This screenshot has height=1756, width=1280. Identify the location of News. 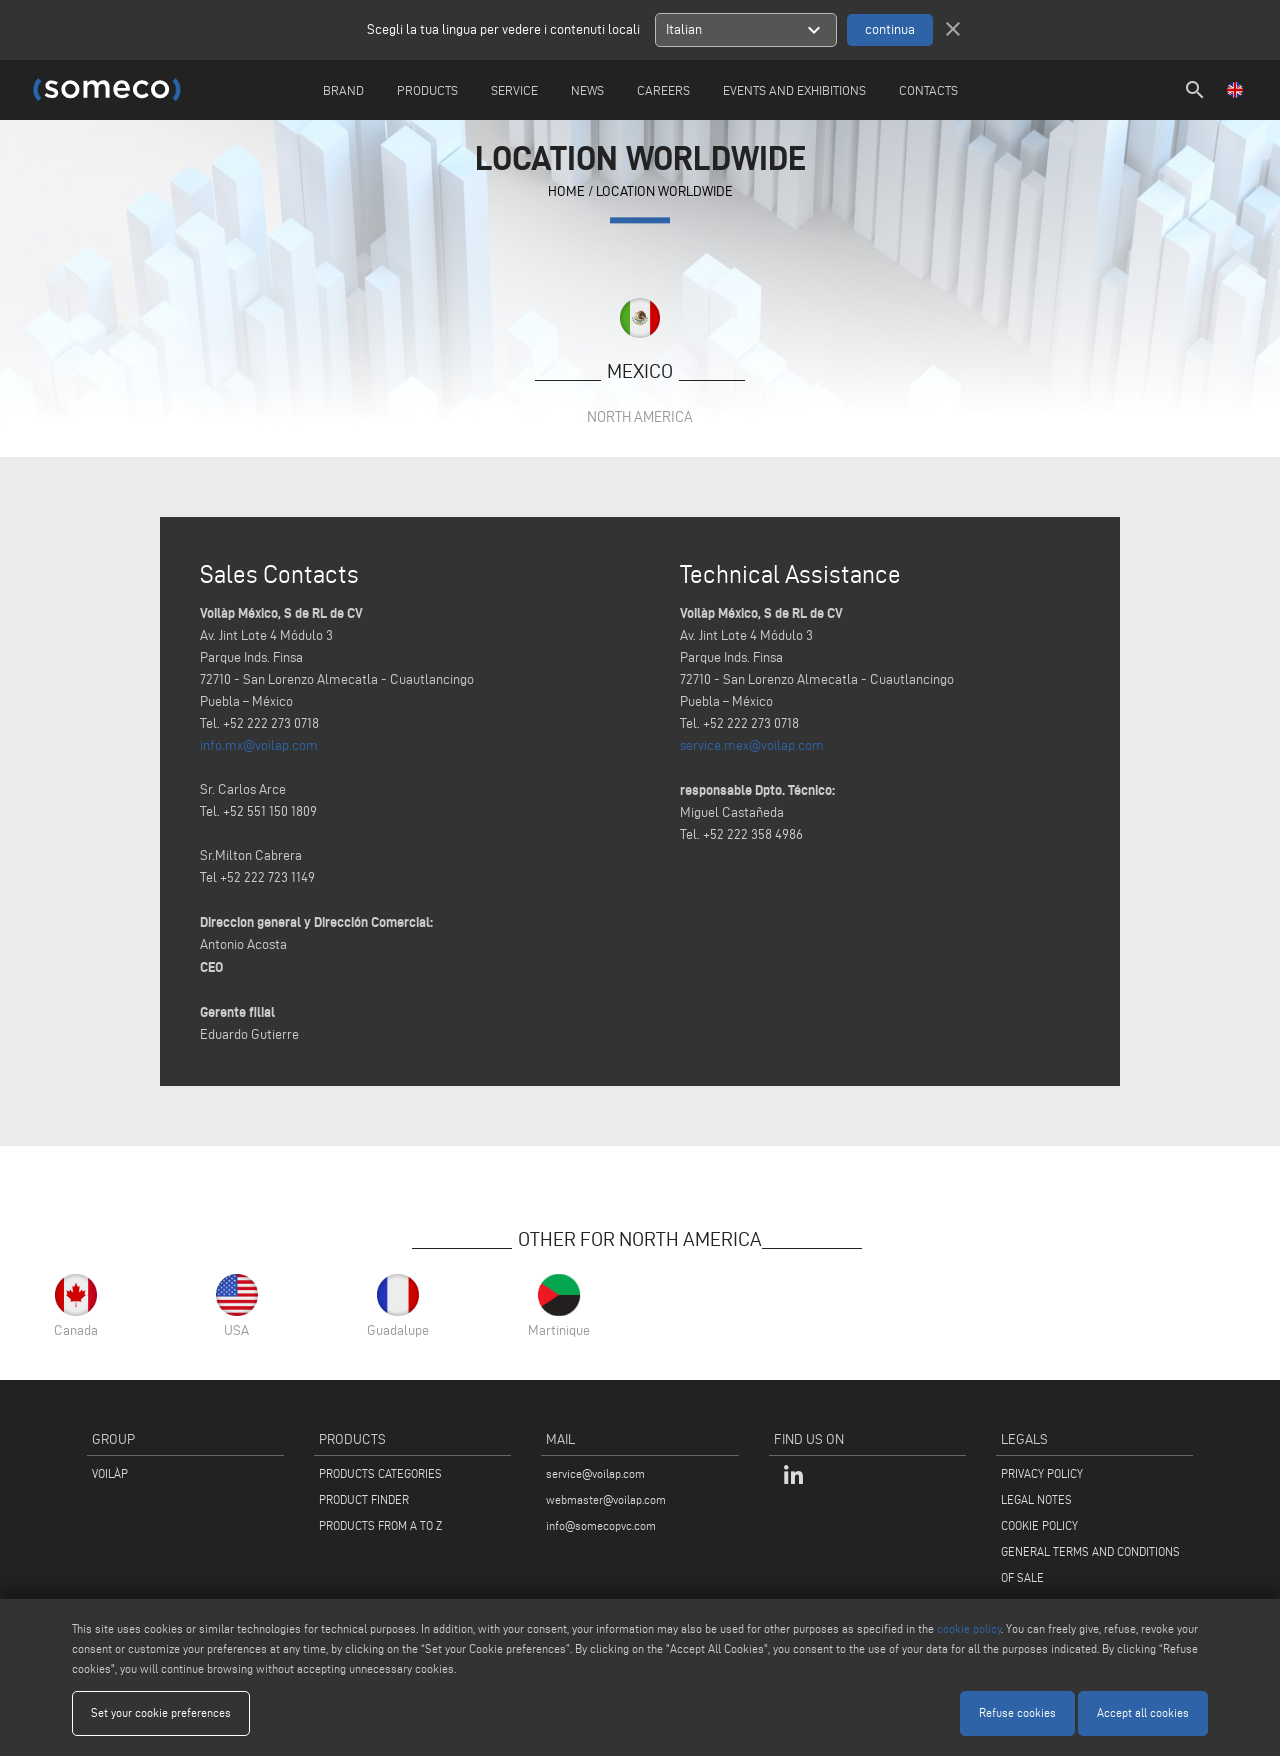
(587, 90).